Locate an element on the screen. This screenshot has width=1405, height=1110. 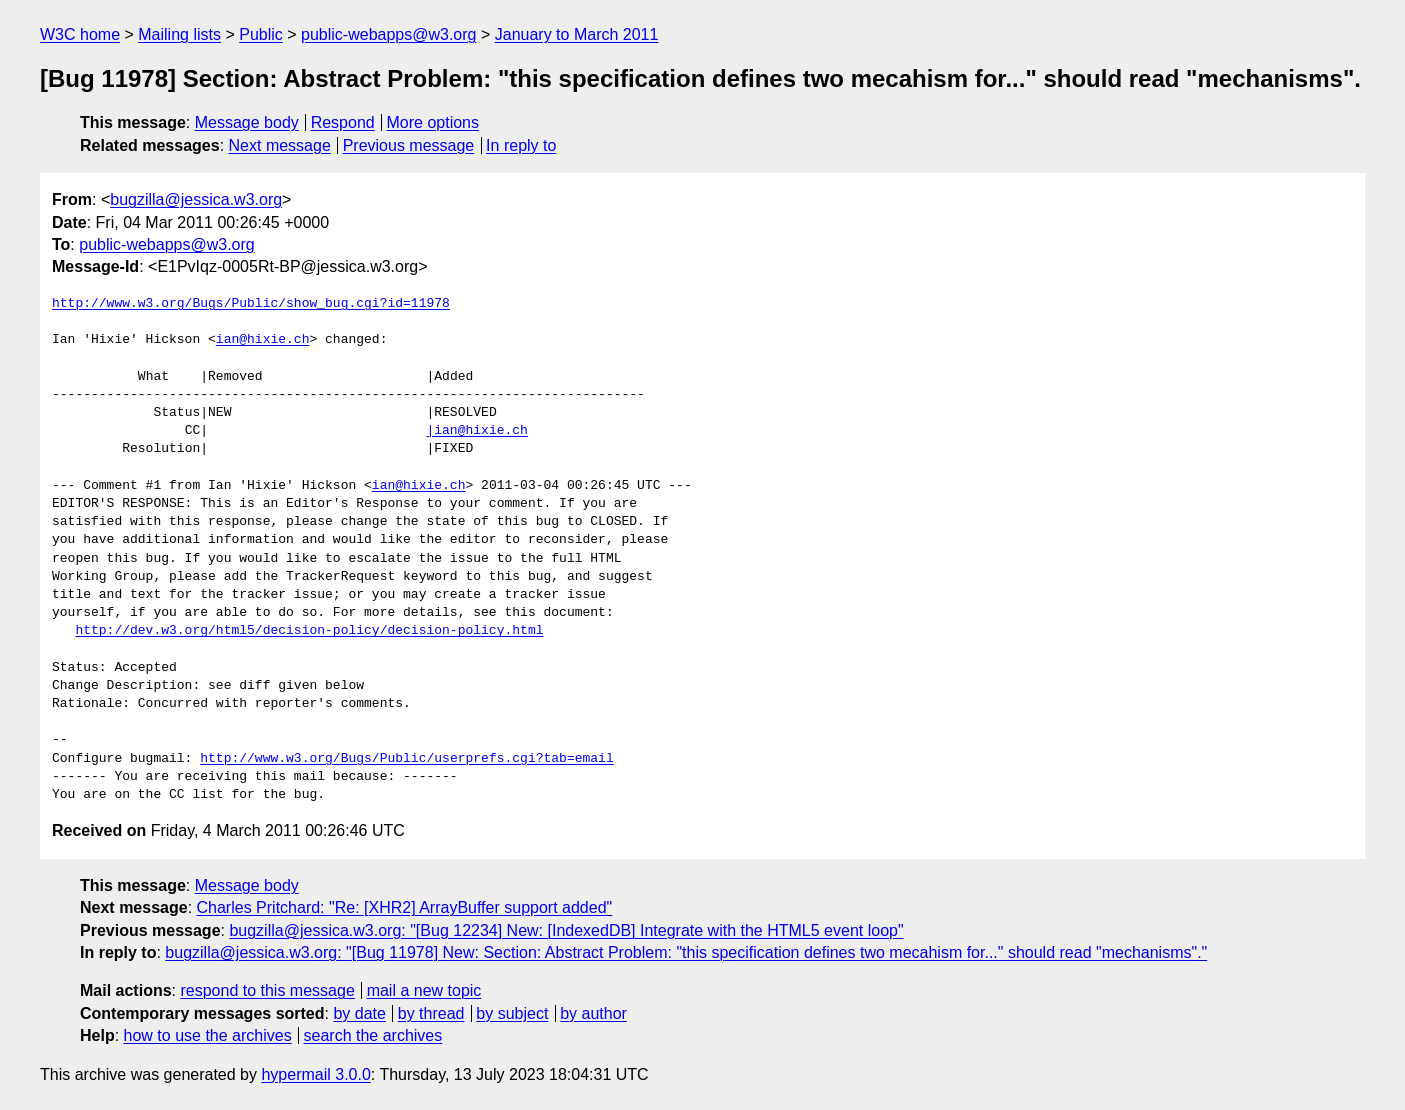
Message body is located at coordinates (247, 122).